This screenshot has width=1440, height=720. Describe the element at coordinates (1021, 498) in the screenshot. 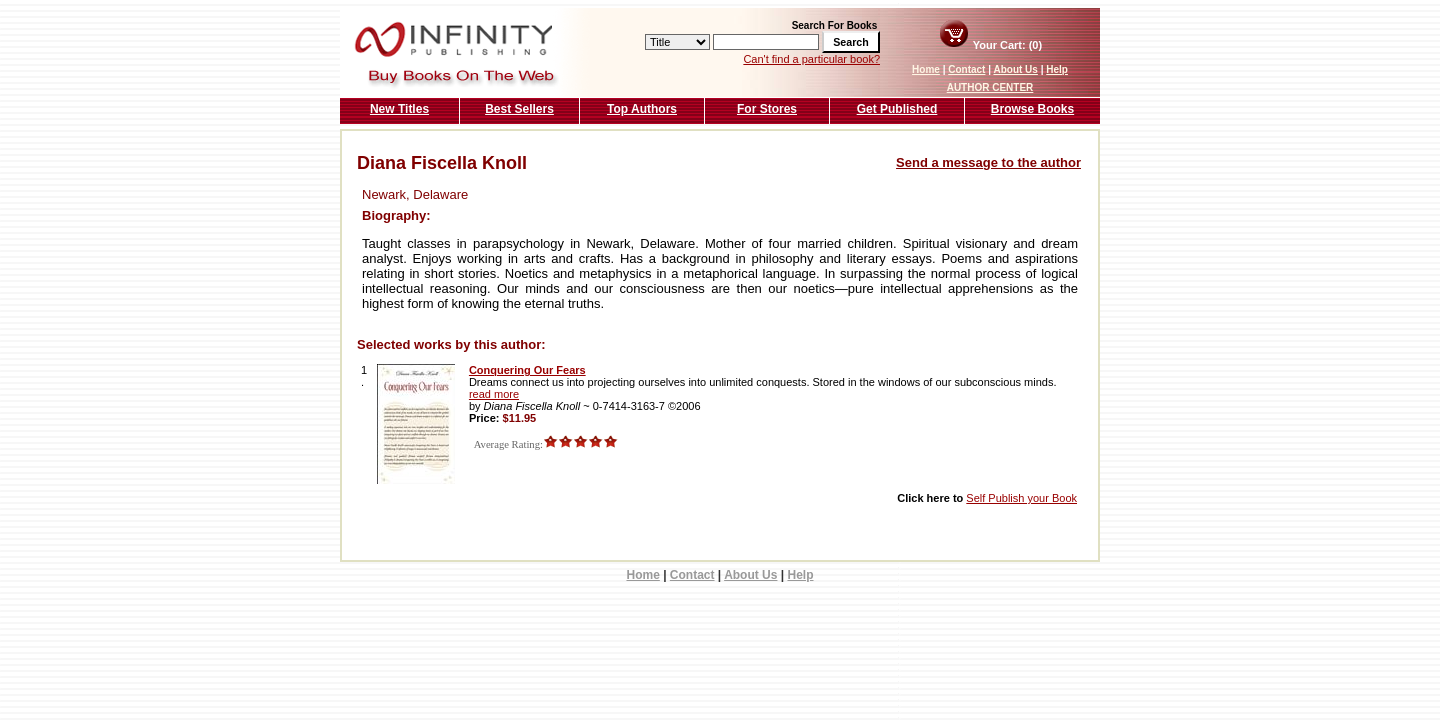

I see `Self Publish your Book` at that location.